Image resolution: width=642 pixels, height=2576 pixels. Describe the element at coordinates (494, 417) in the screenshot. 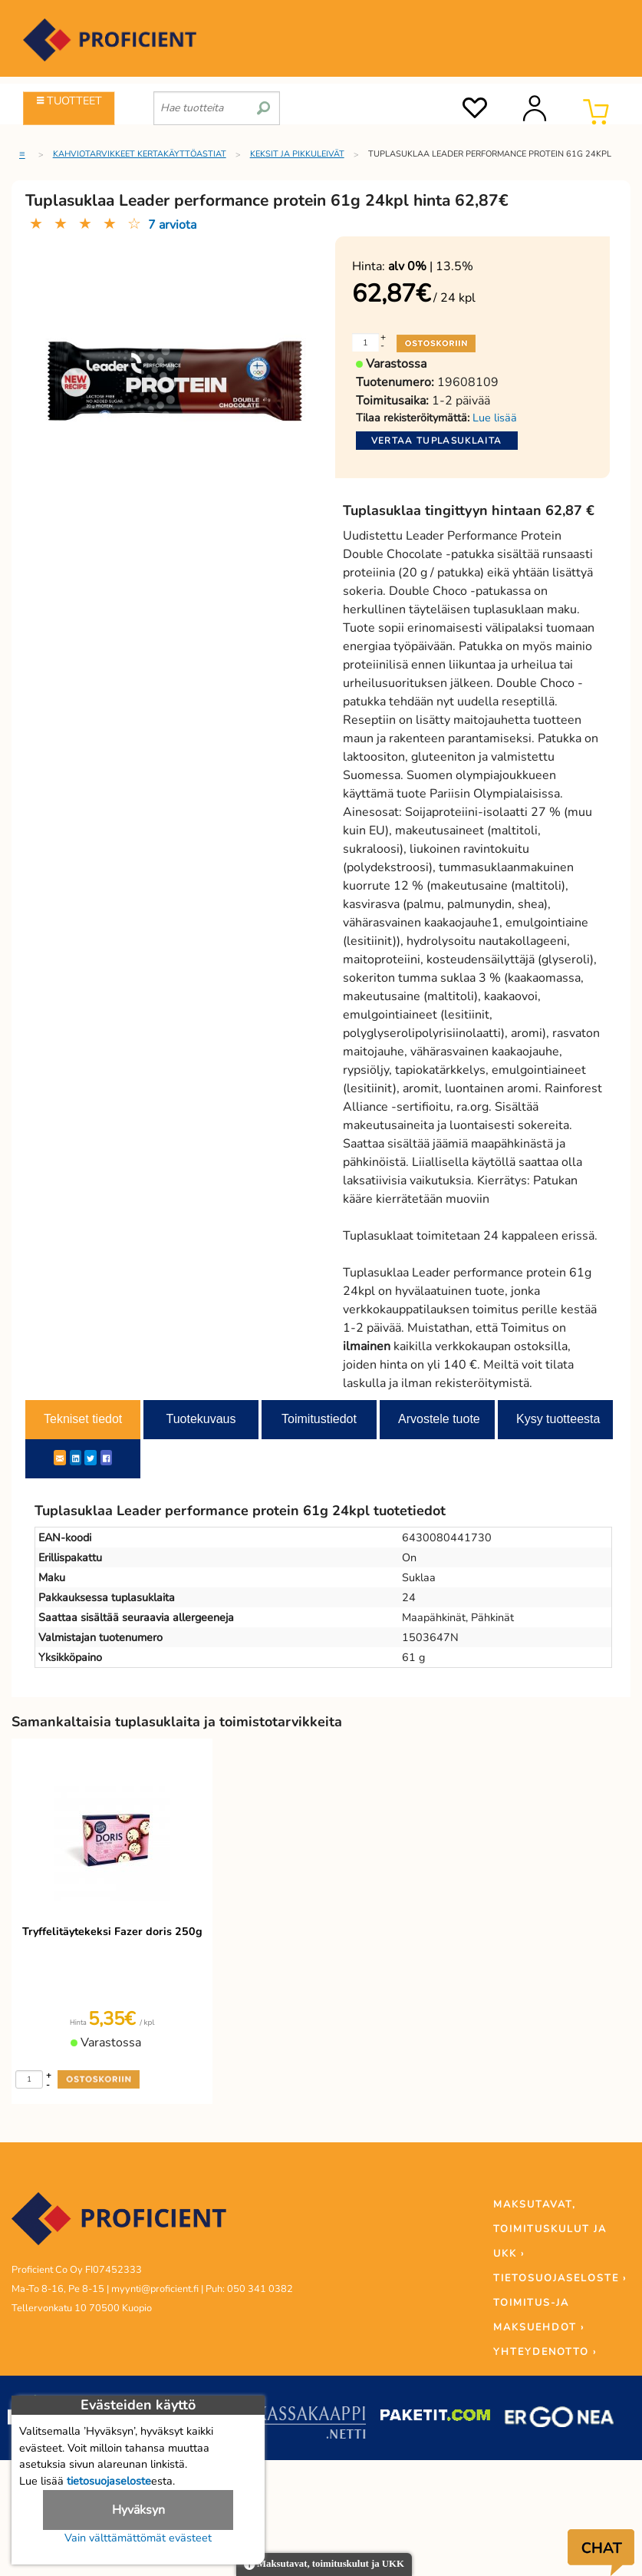

I see `Lue lisää` at that location.